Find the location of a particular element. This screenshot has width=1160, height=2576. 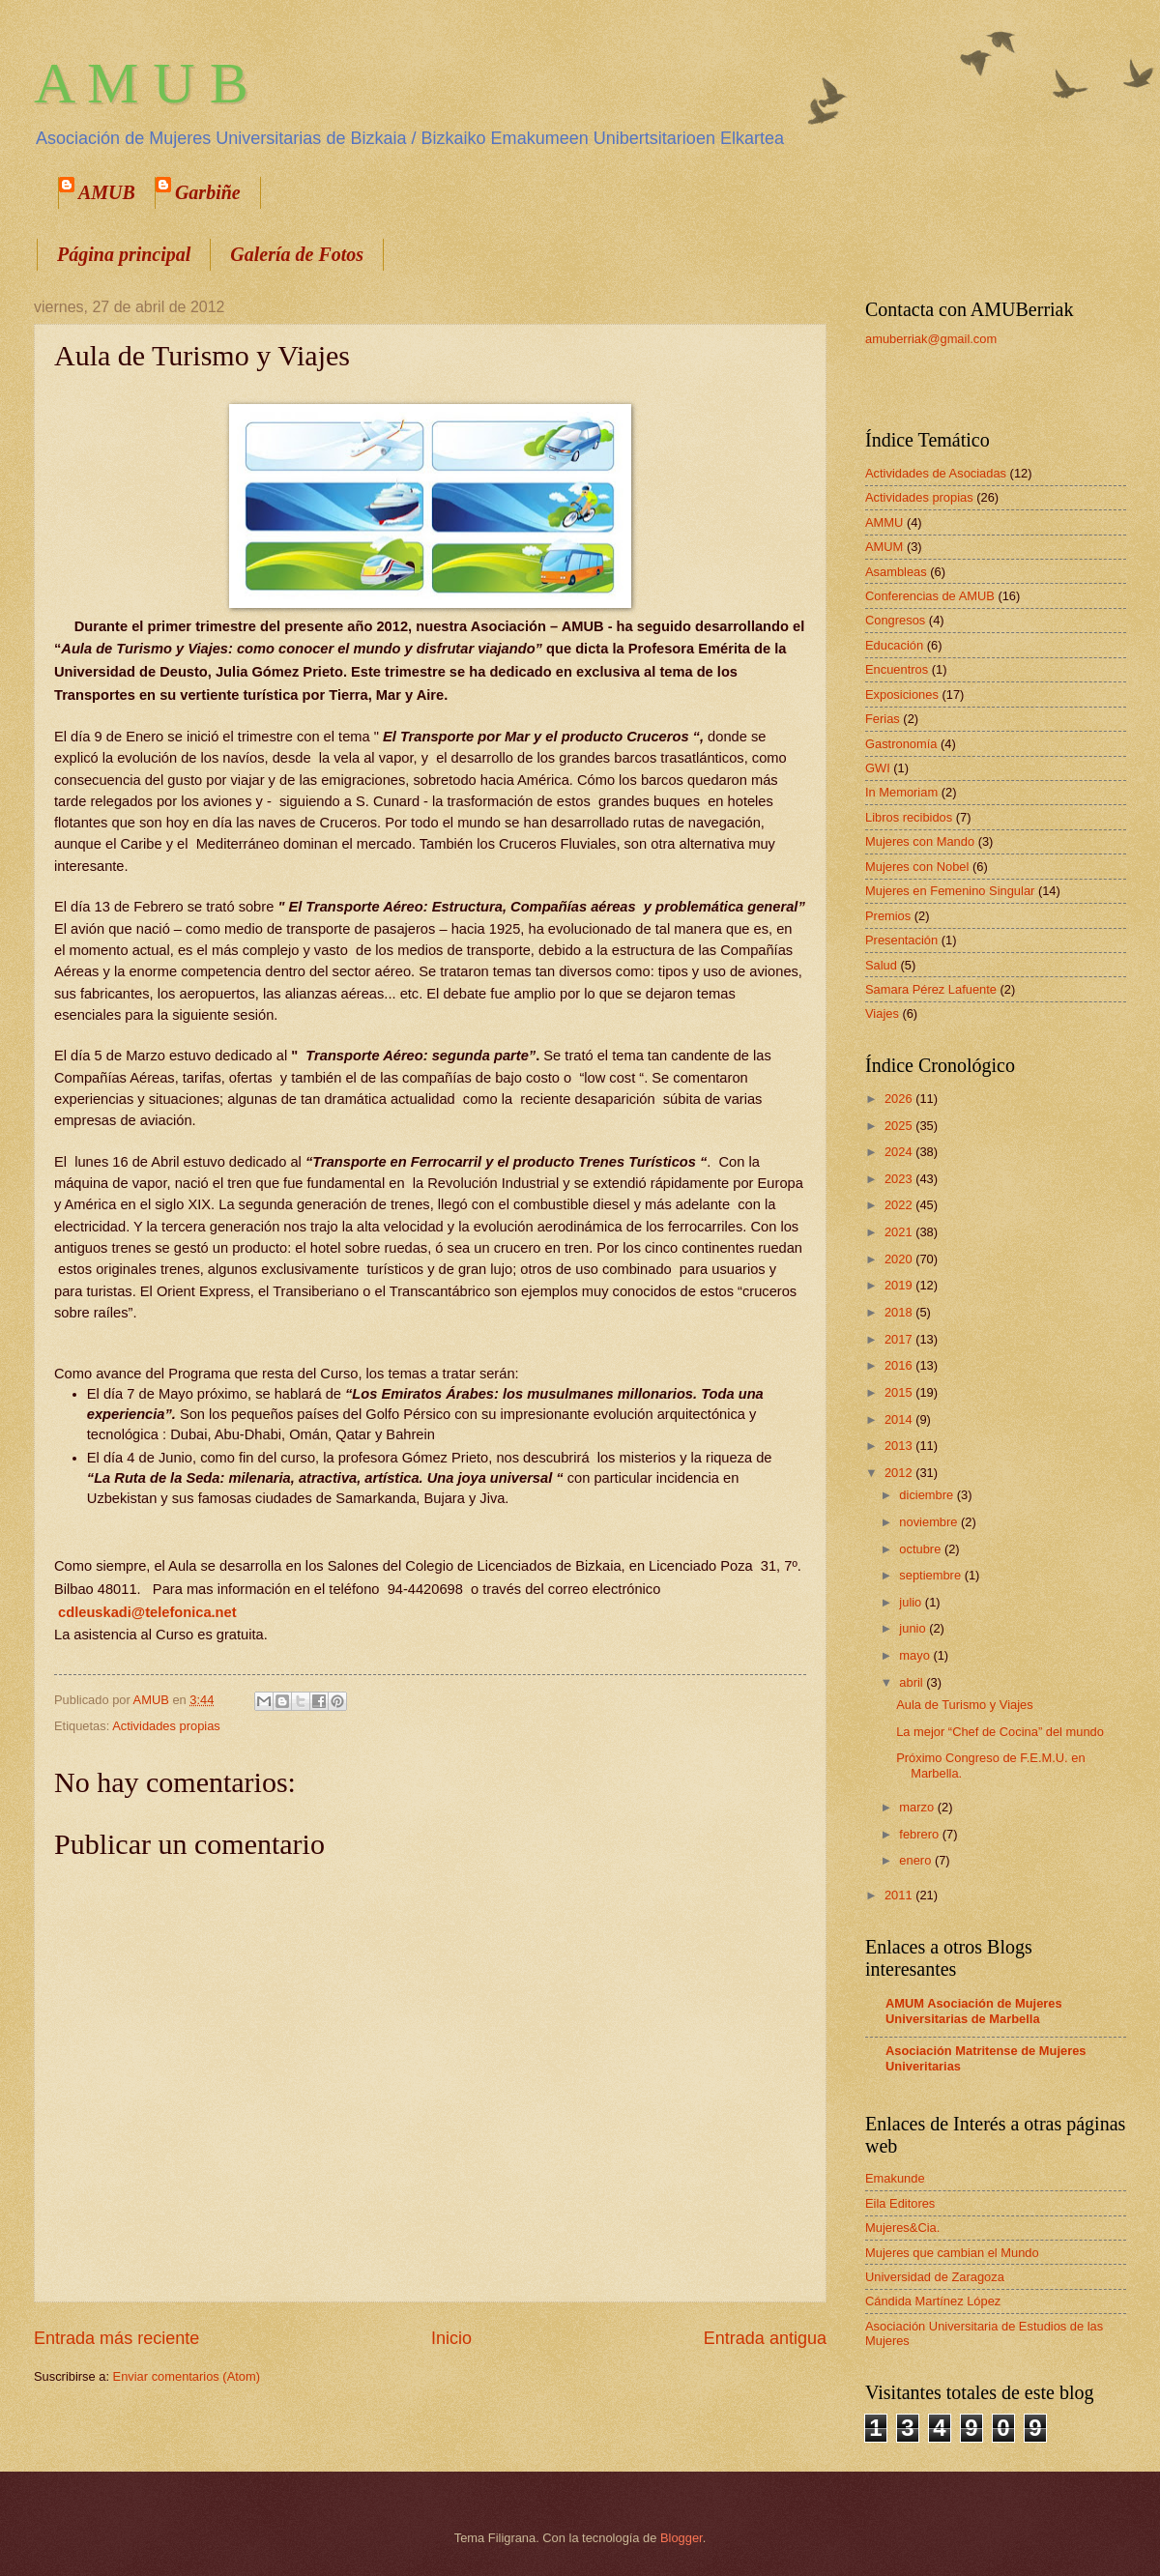

abril is located at coordinates (912, 1682).